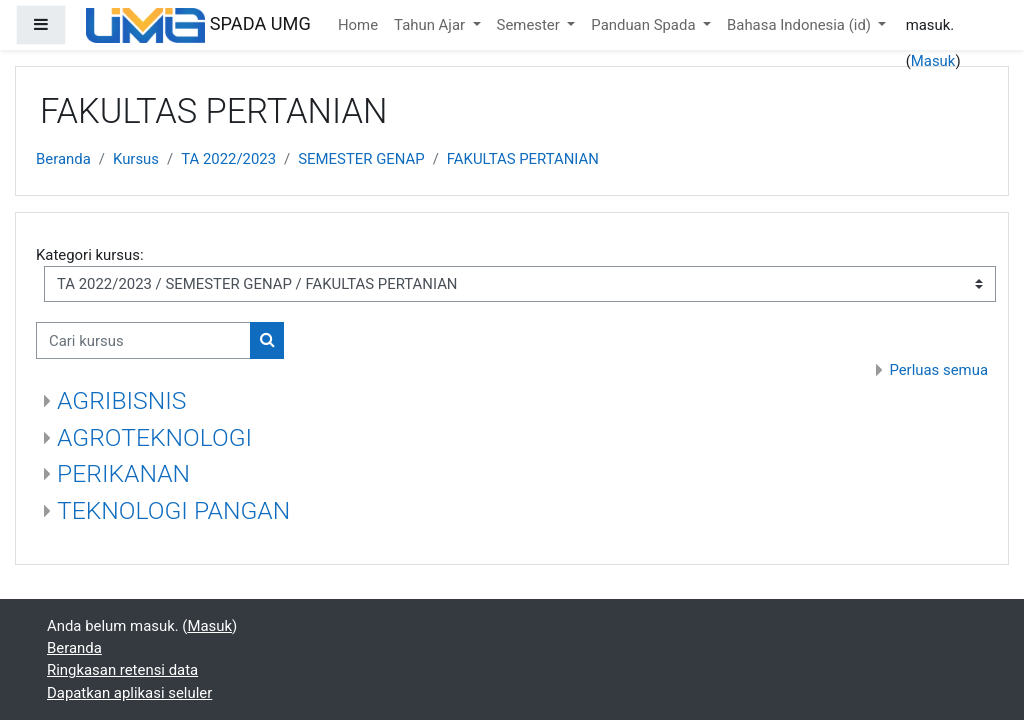 The width and height of the screenshot is (1024, 720). Describe the element at coordinates (129, 693) in the screenshot. I see `Dapatkan aplikasi seluler` at that location.